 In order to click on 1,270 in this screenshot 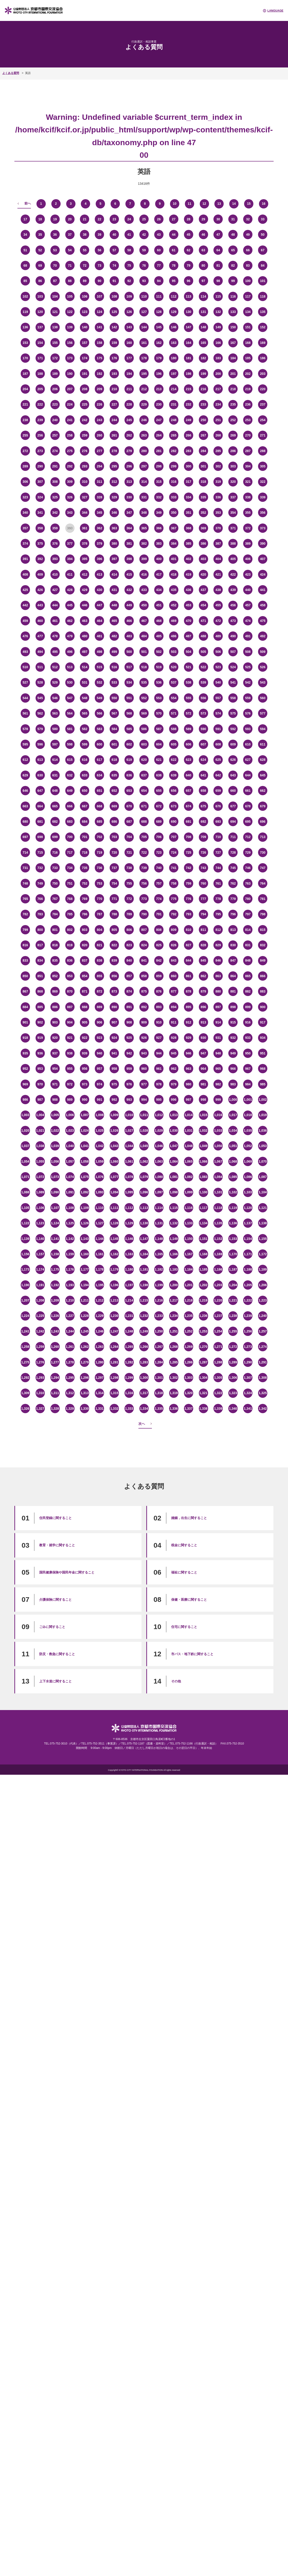, I will do `click(203, 1346)`.